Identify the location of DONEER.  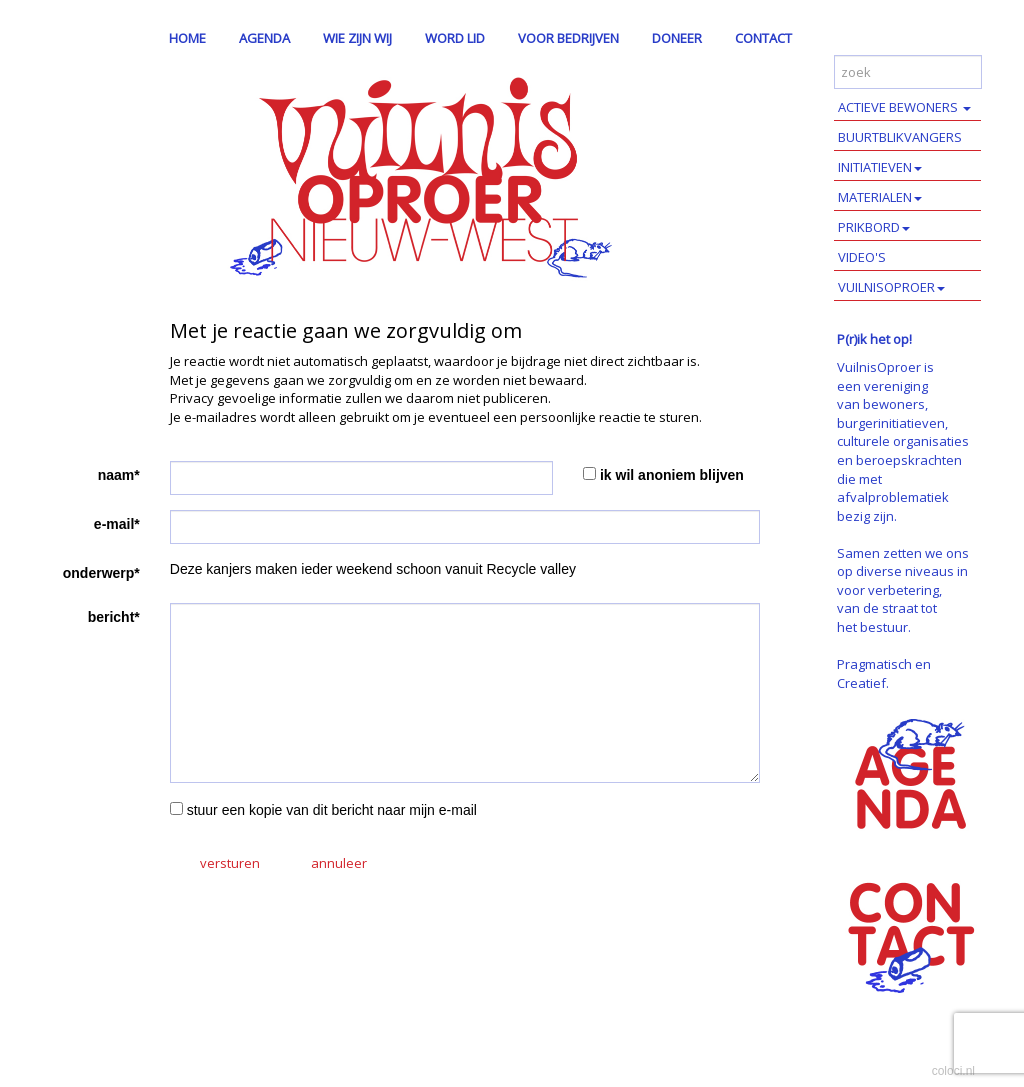
(677, 38).